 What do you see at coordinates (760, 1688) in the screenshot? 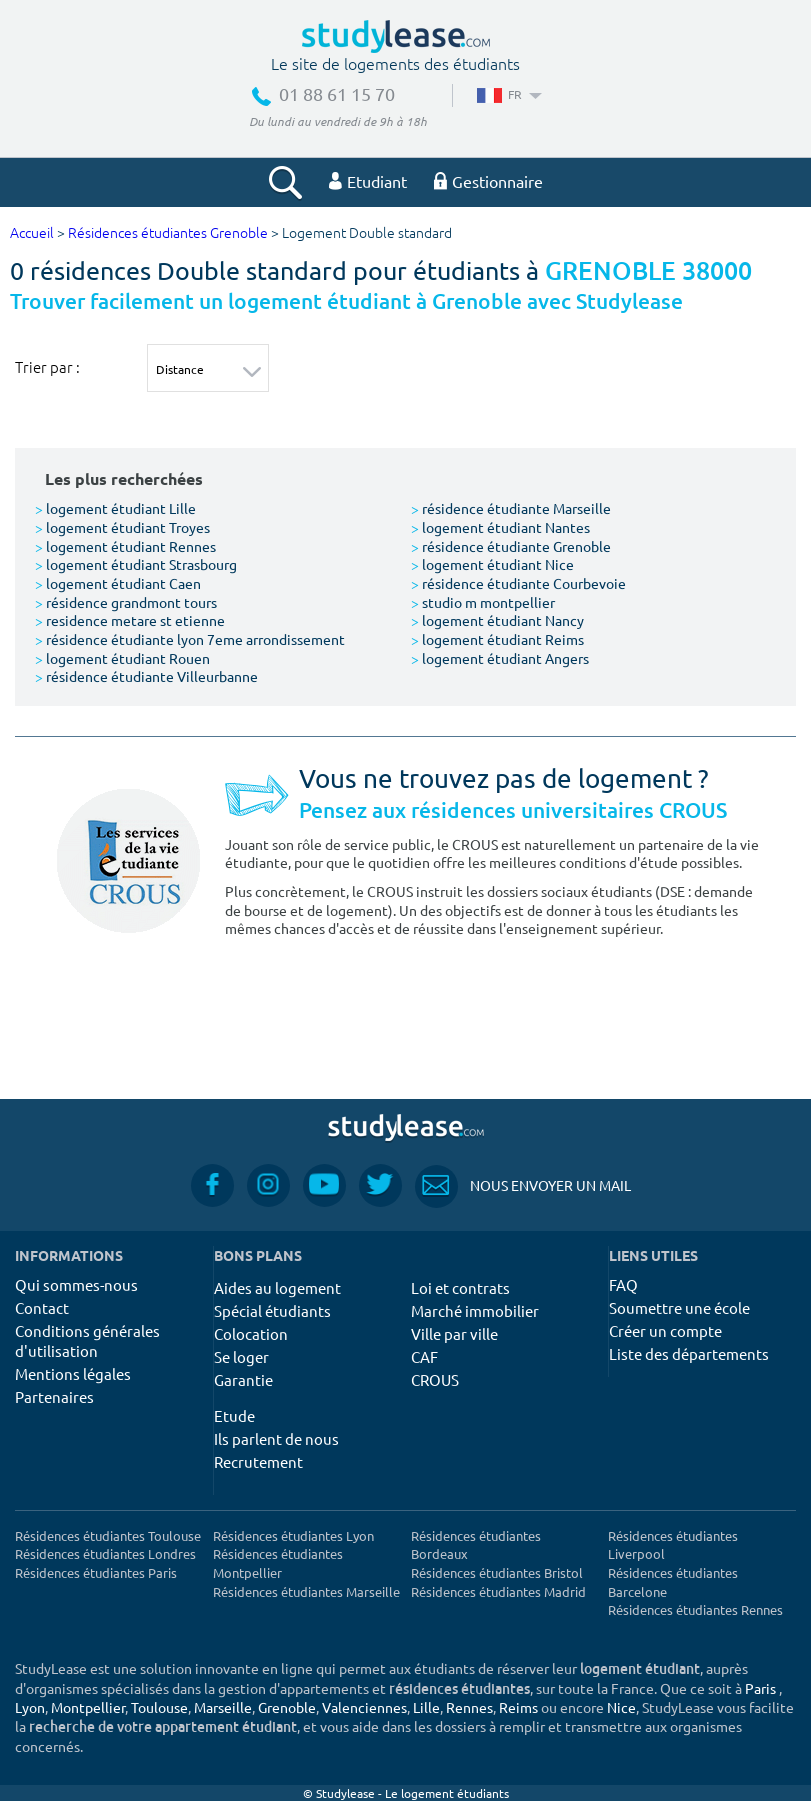
I see `Paris` at bounding box center [760, 1688].